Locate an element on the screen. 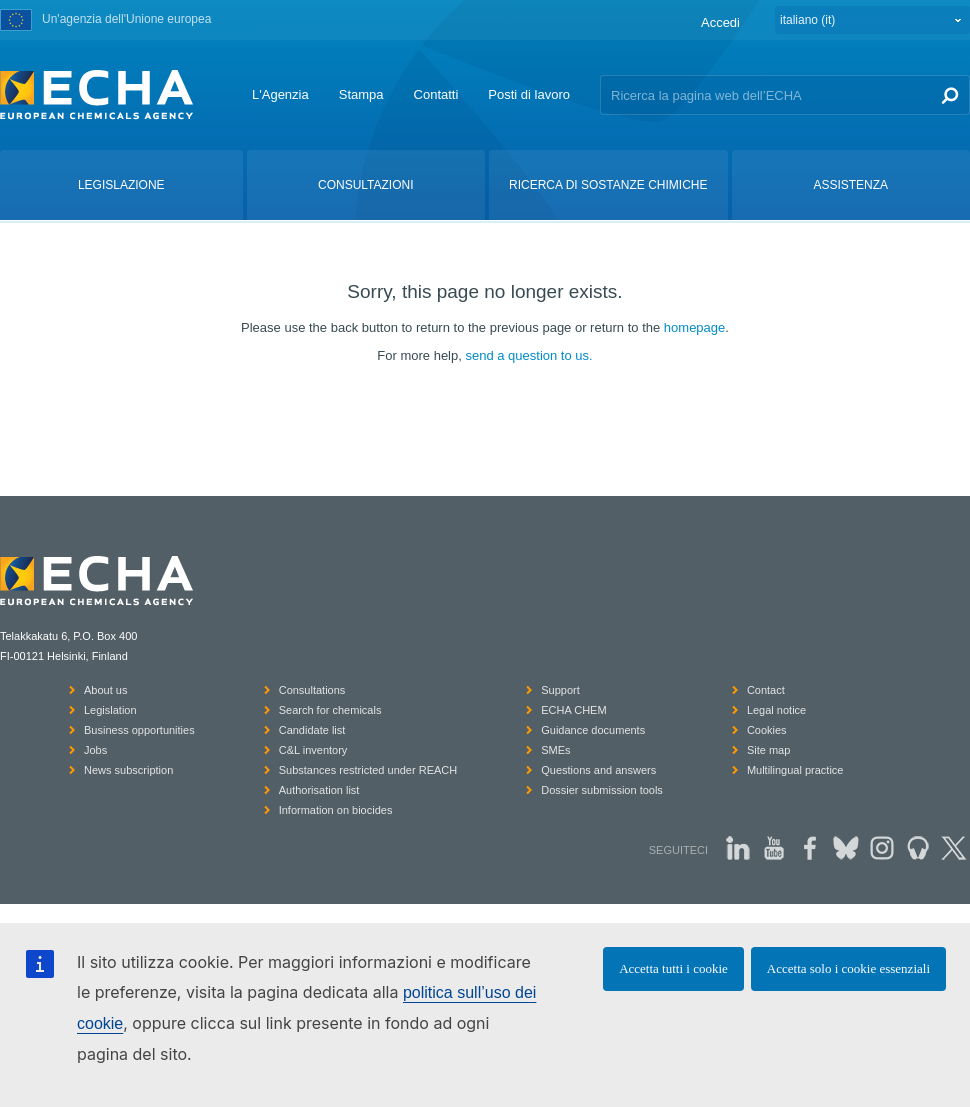 The height and width of the screenshot is (1107, 970). send a question to us. is located at coordinates (528, 355).